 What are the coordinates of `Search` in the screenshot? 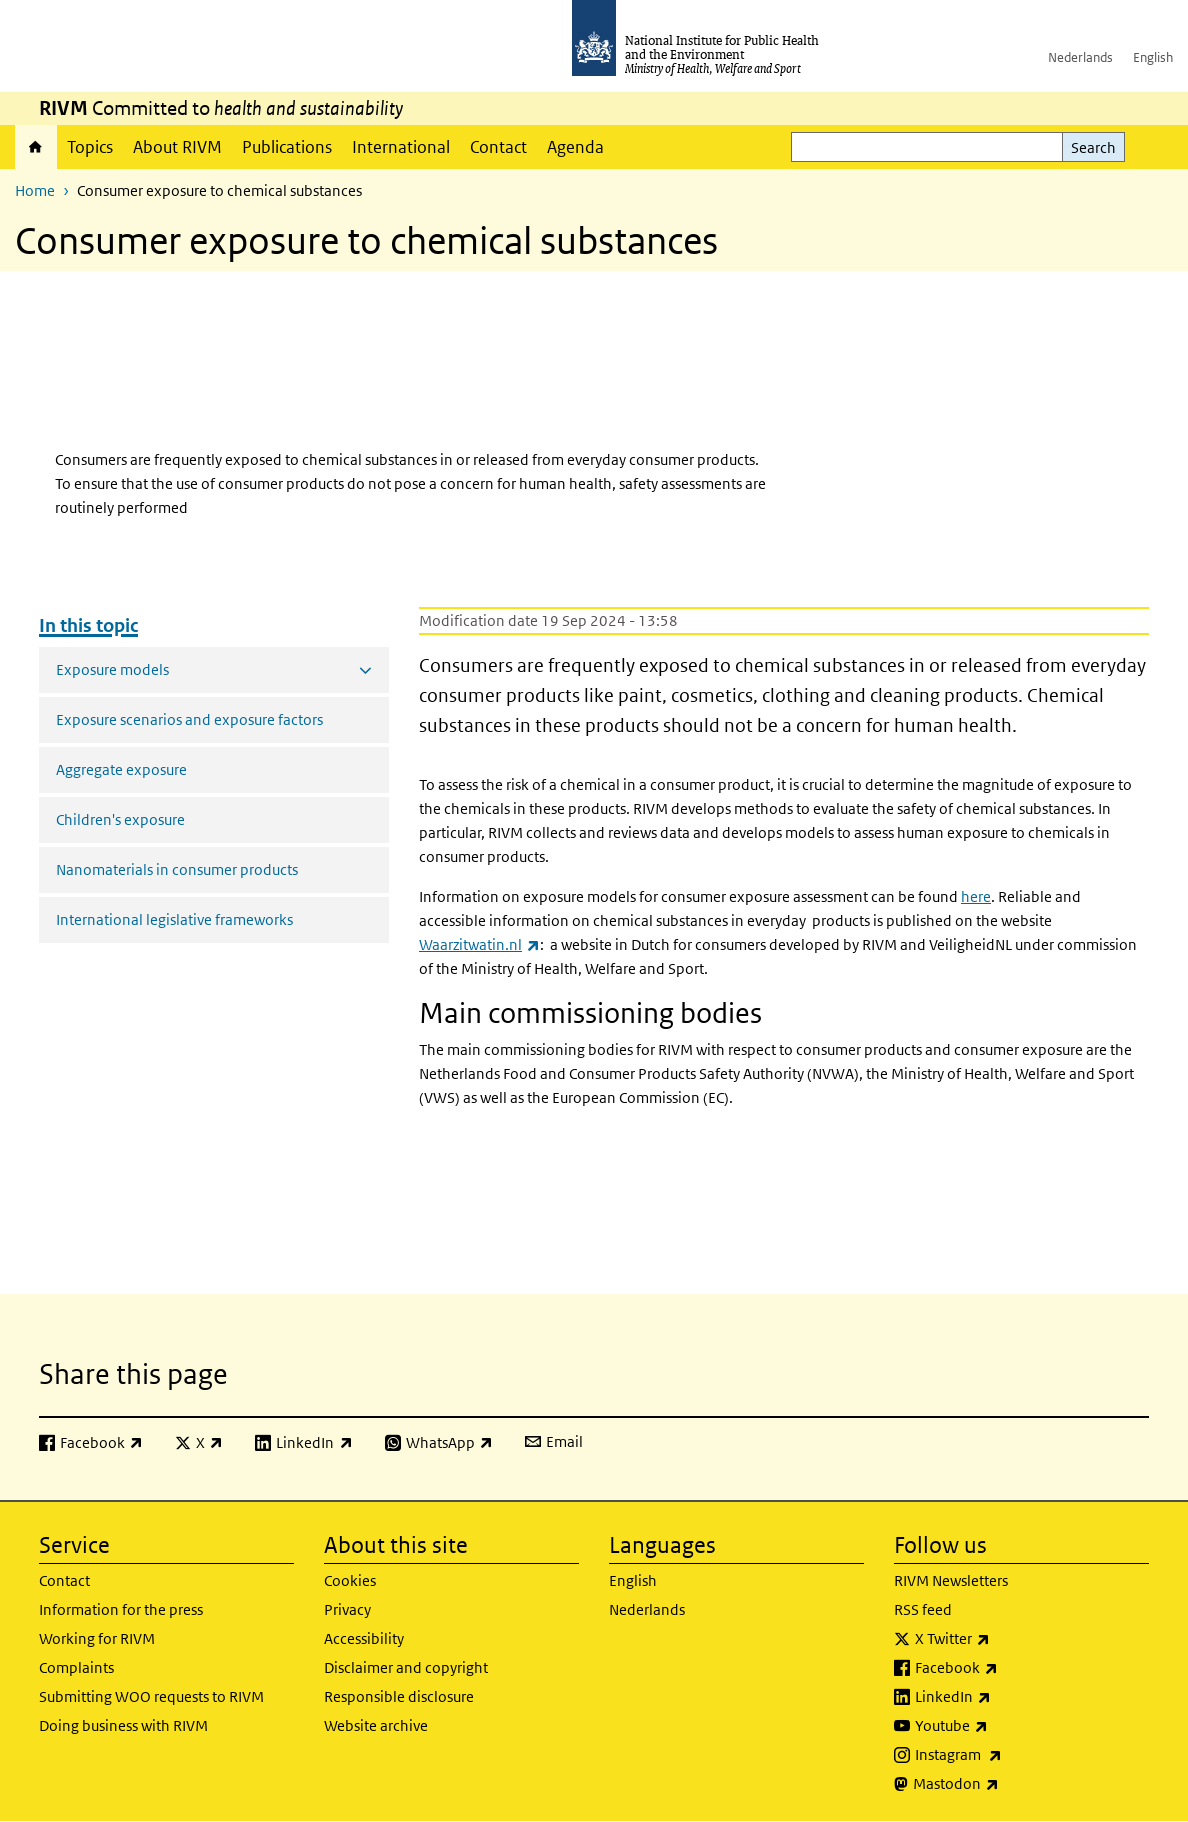 It's located at (1093, 147).